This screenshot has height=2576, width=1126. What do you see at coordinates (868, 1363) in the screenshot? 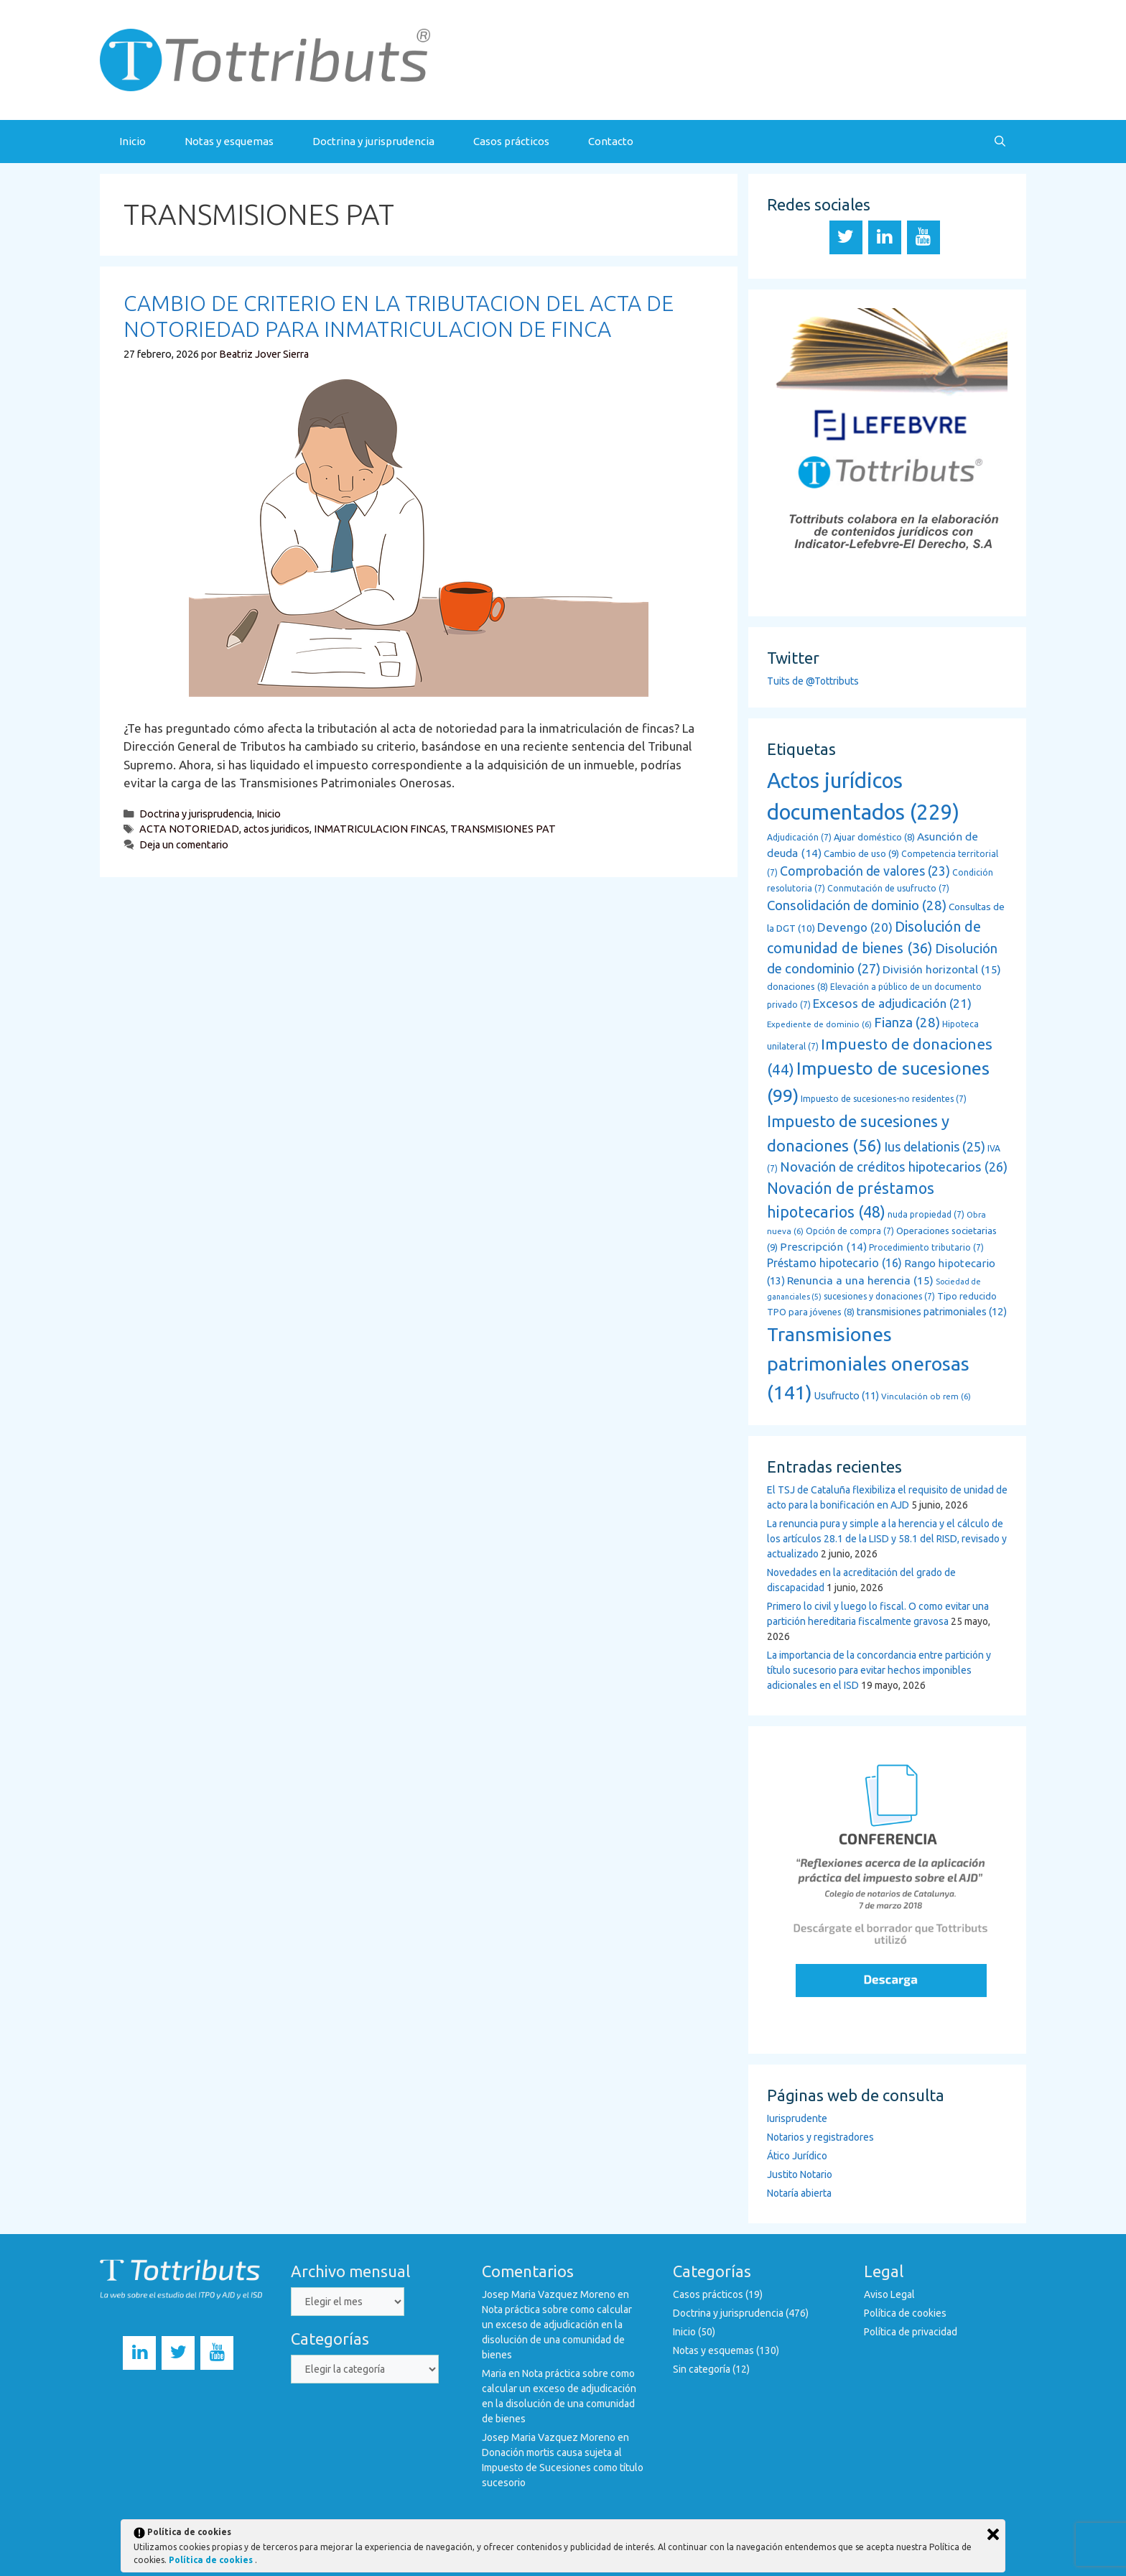
I see `Transmisiones patrimoniales onerosas [Transmisiones patrimoniales onerosas (141 elementos)]` at bounding box center [868, 1363].